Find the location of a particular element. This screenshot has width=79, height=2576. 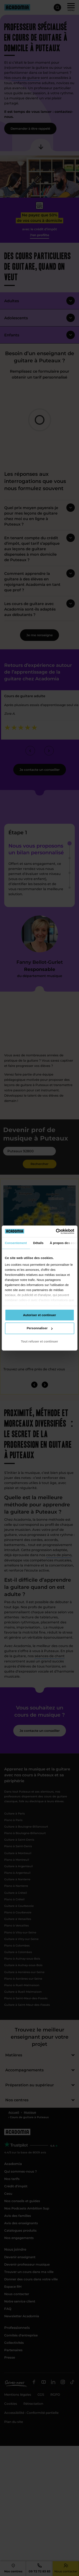

[Cookiebot par Usercentrics - ouvre dans un nouvel onglet] is located at coordinates (56, 1231).